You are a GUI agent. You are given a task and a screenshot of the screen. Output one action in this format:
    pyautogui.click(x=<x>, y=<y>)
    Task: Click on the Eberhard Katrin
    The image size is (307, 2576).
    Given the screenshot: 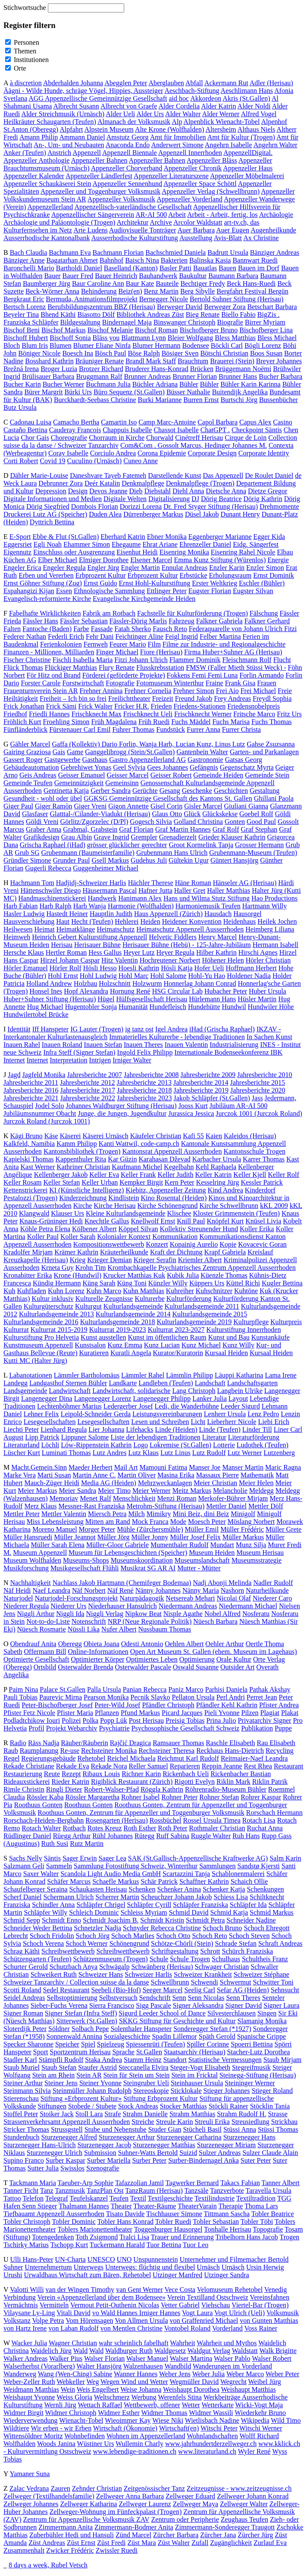 What is the action you would take?
    pyautogui.click(x=122, y=536)
    